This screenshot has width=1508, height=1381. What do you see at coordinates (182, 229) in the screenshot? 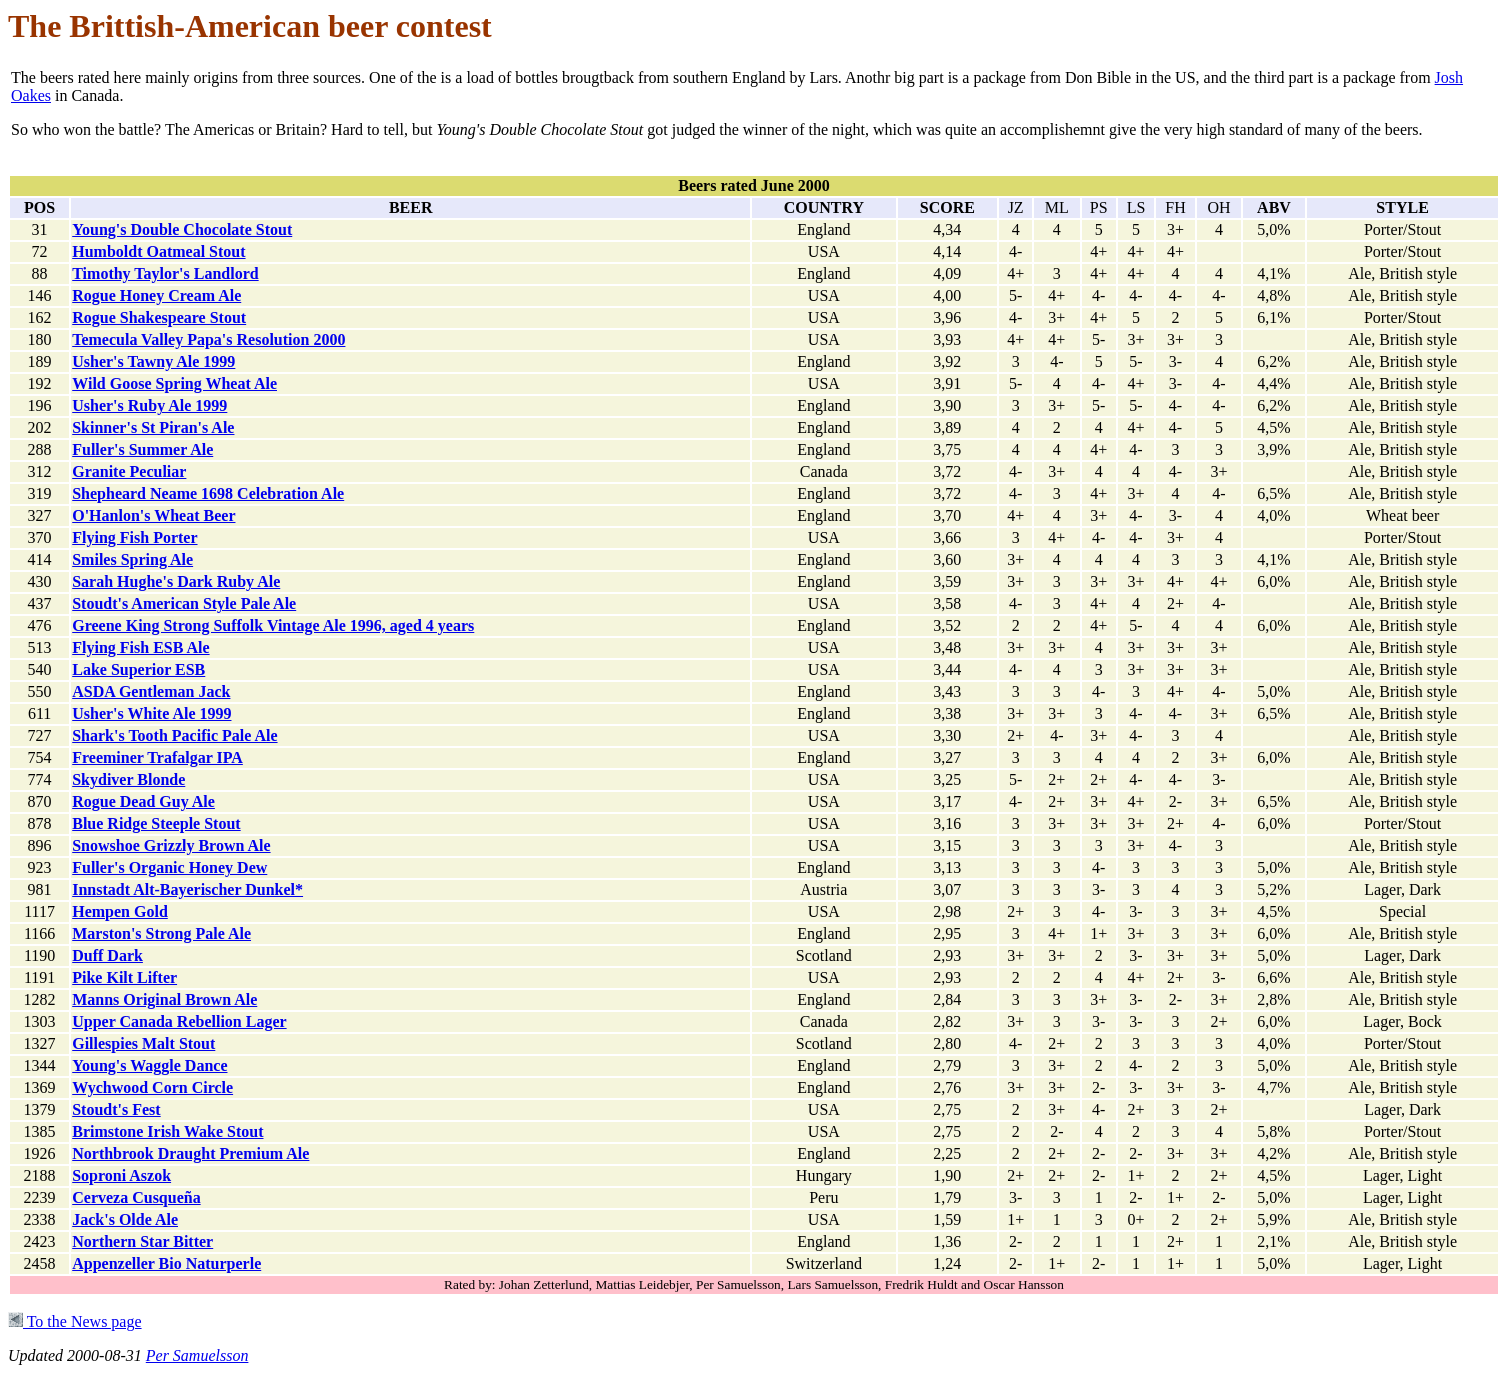
I see `Young's Double Chocolate Stout` at bounding box center [182, 229].